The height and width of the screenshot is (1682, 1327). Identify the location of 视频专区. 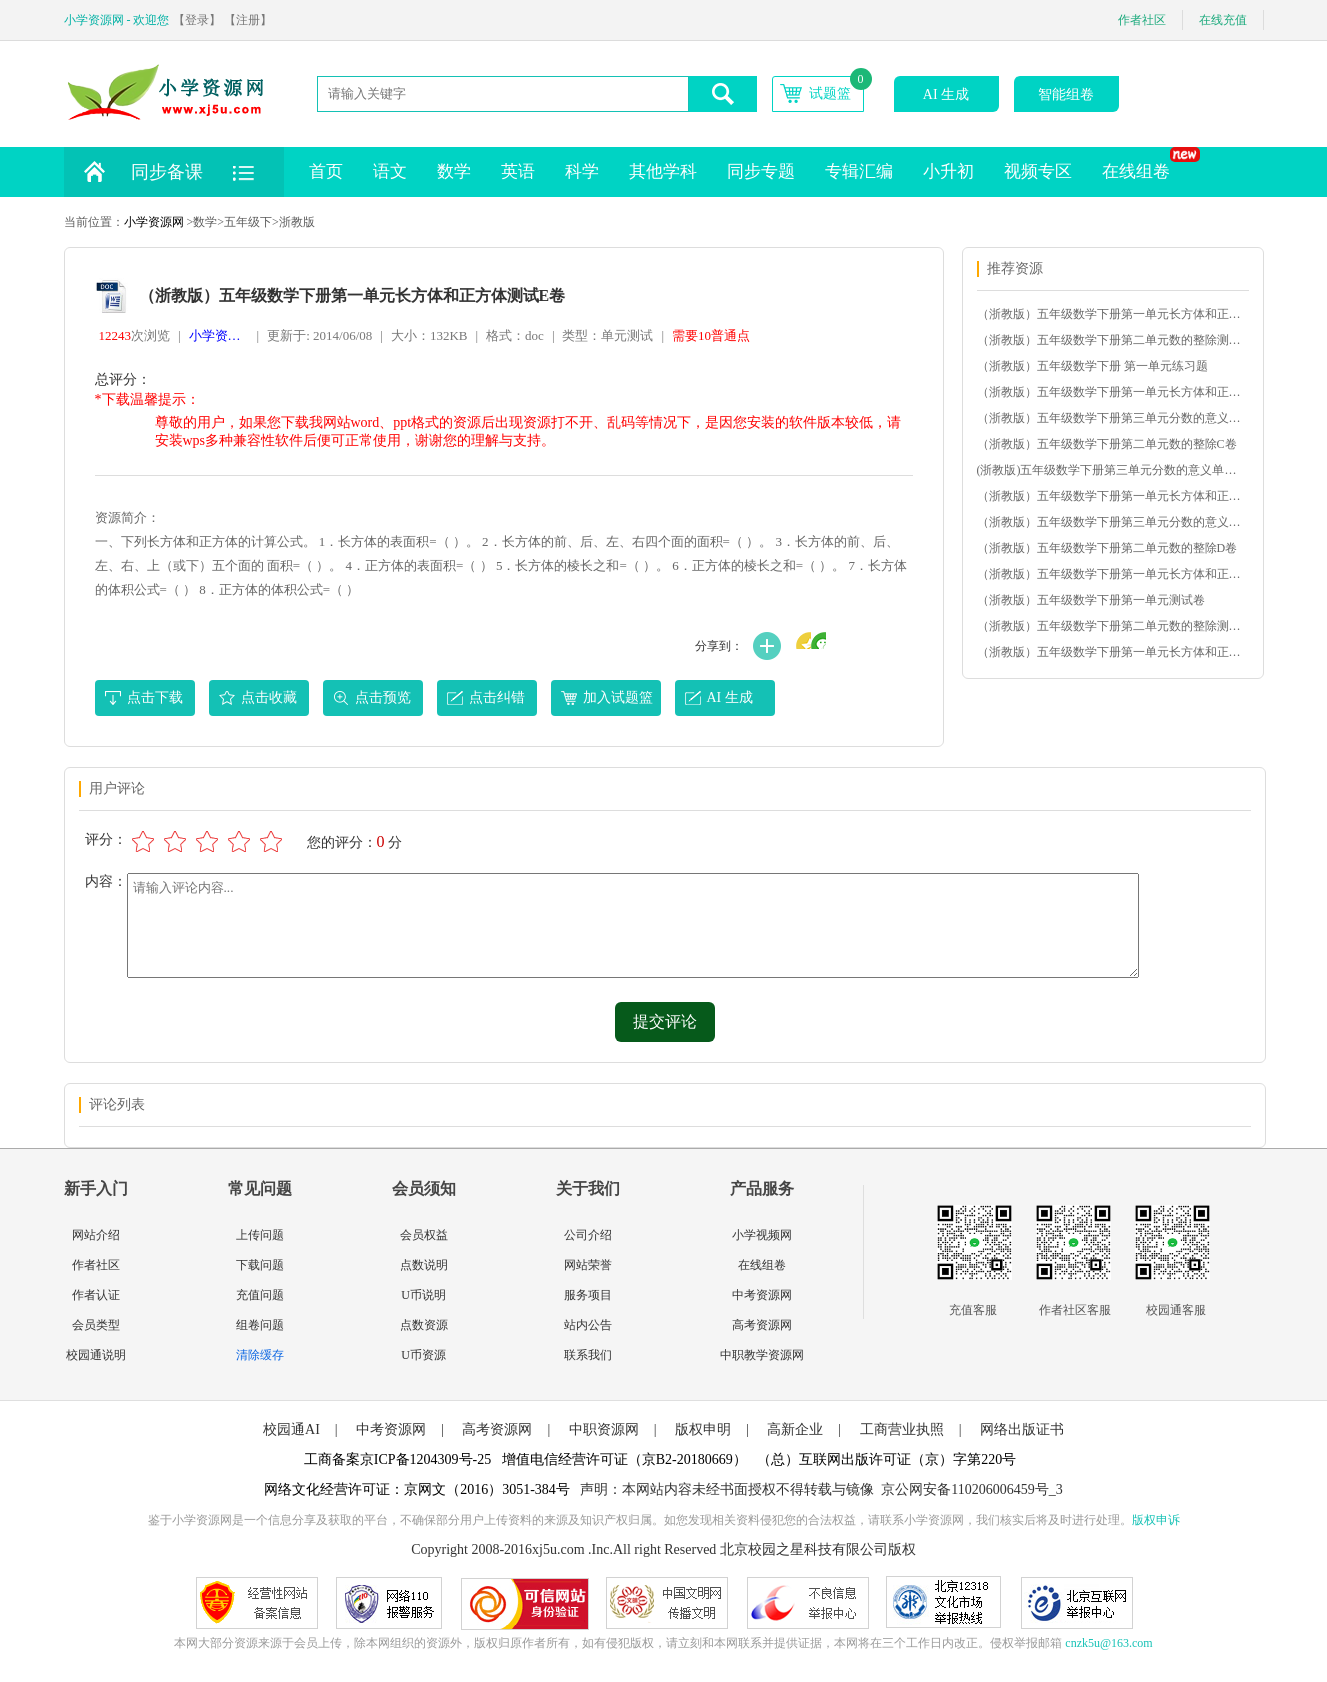
(1038, 171).